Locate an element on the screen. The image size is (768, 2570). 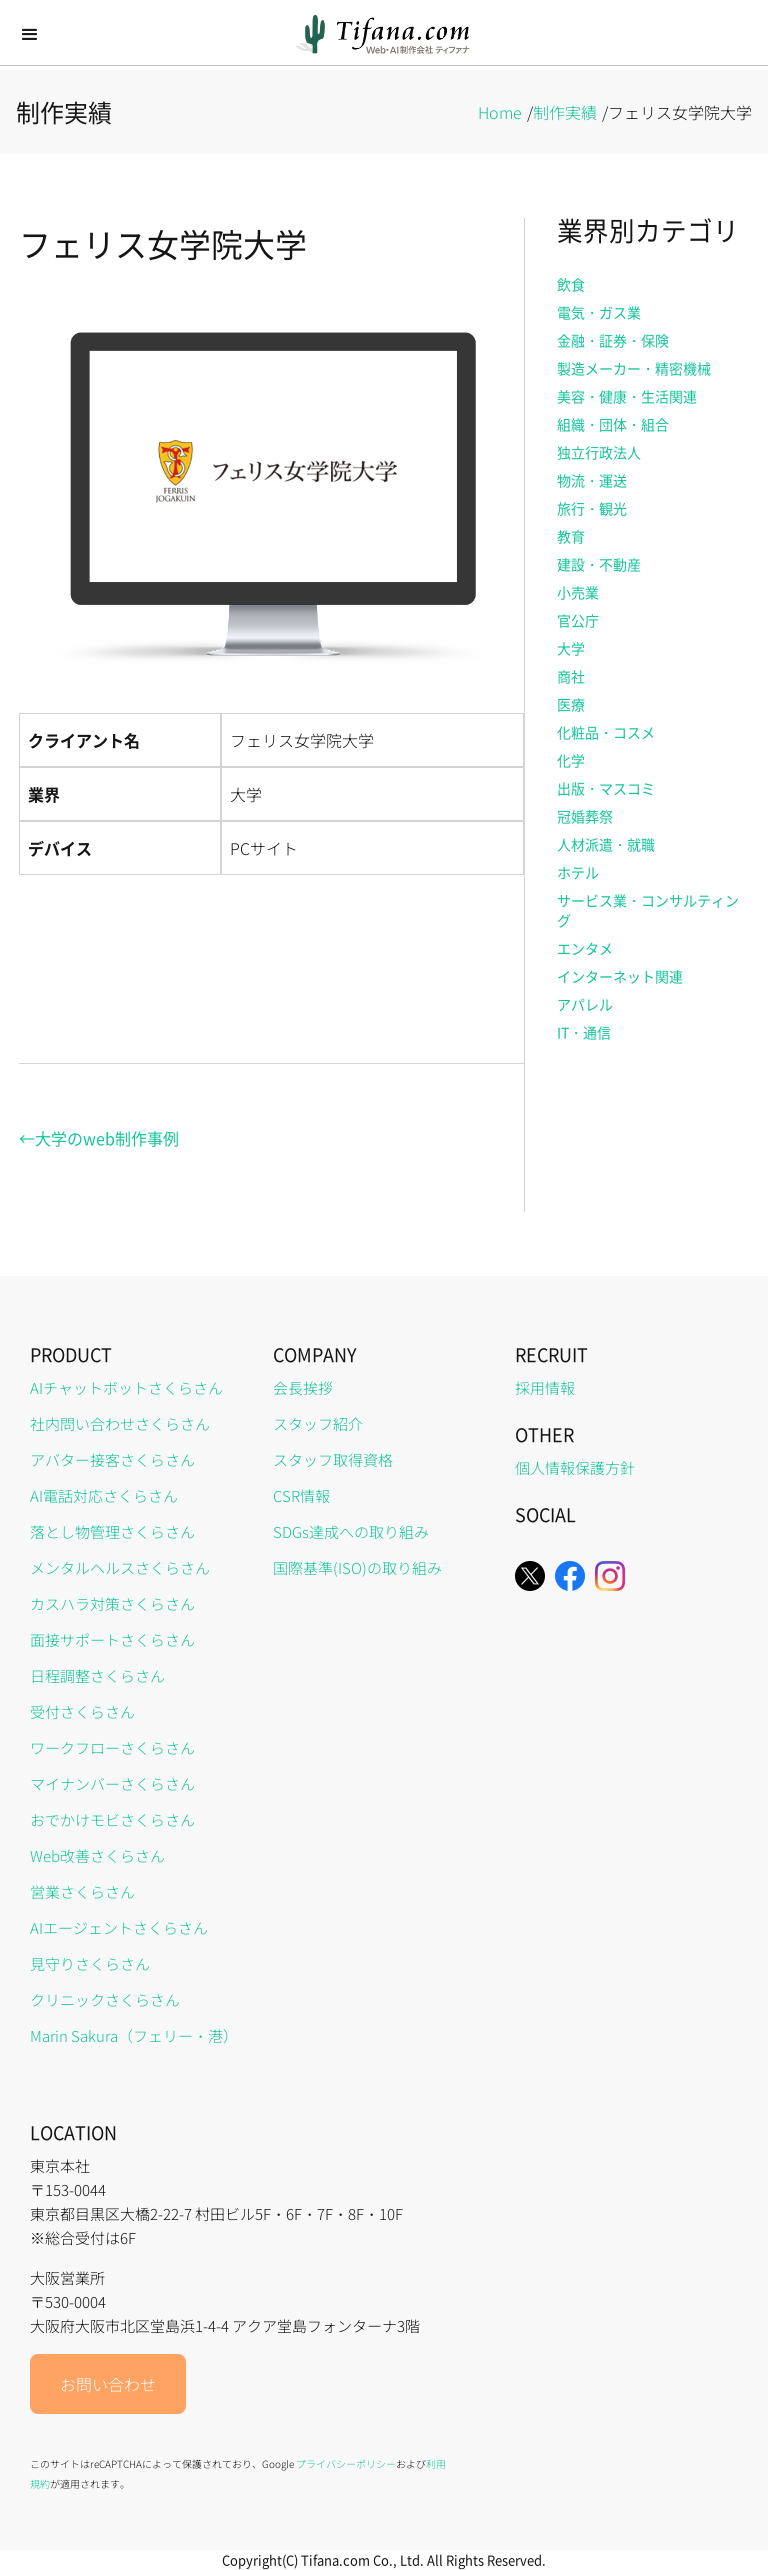
Marin Sakura（フェリー・港） is located at coordinates (134, 2035).